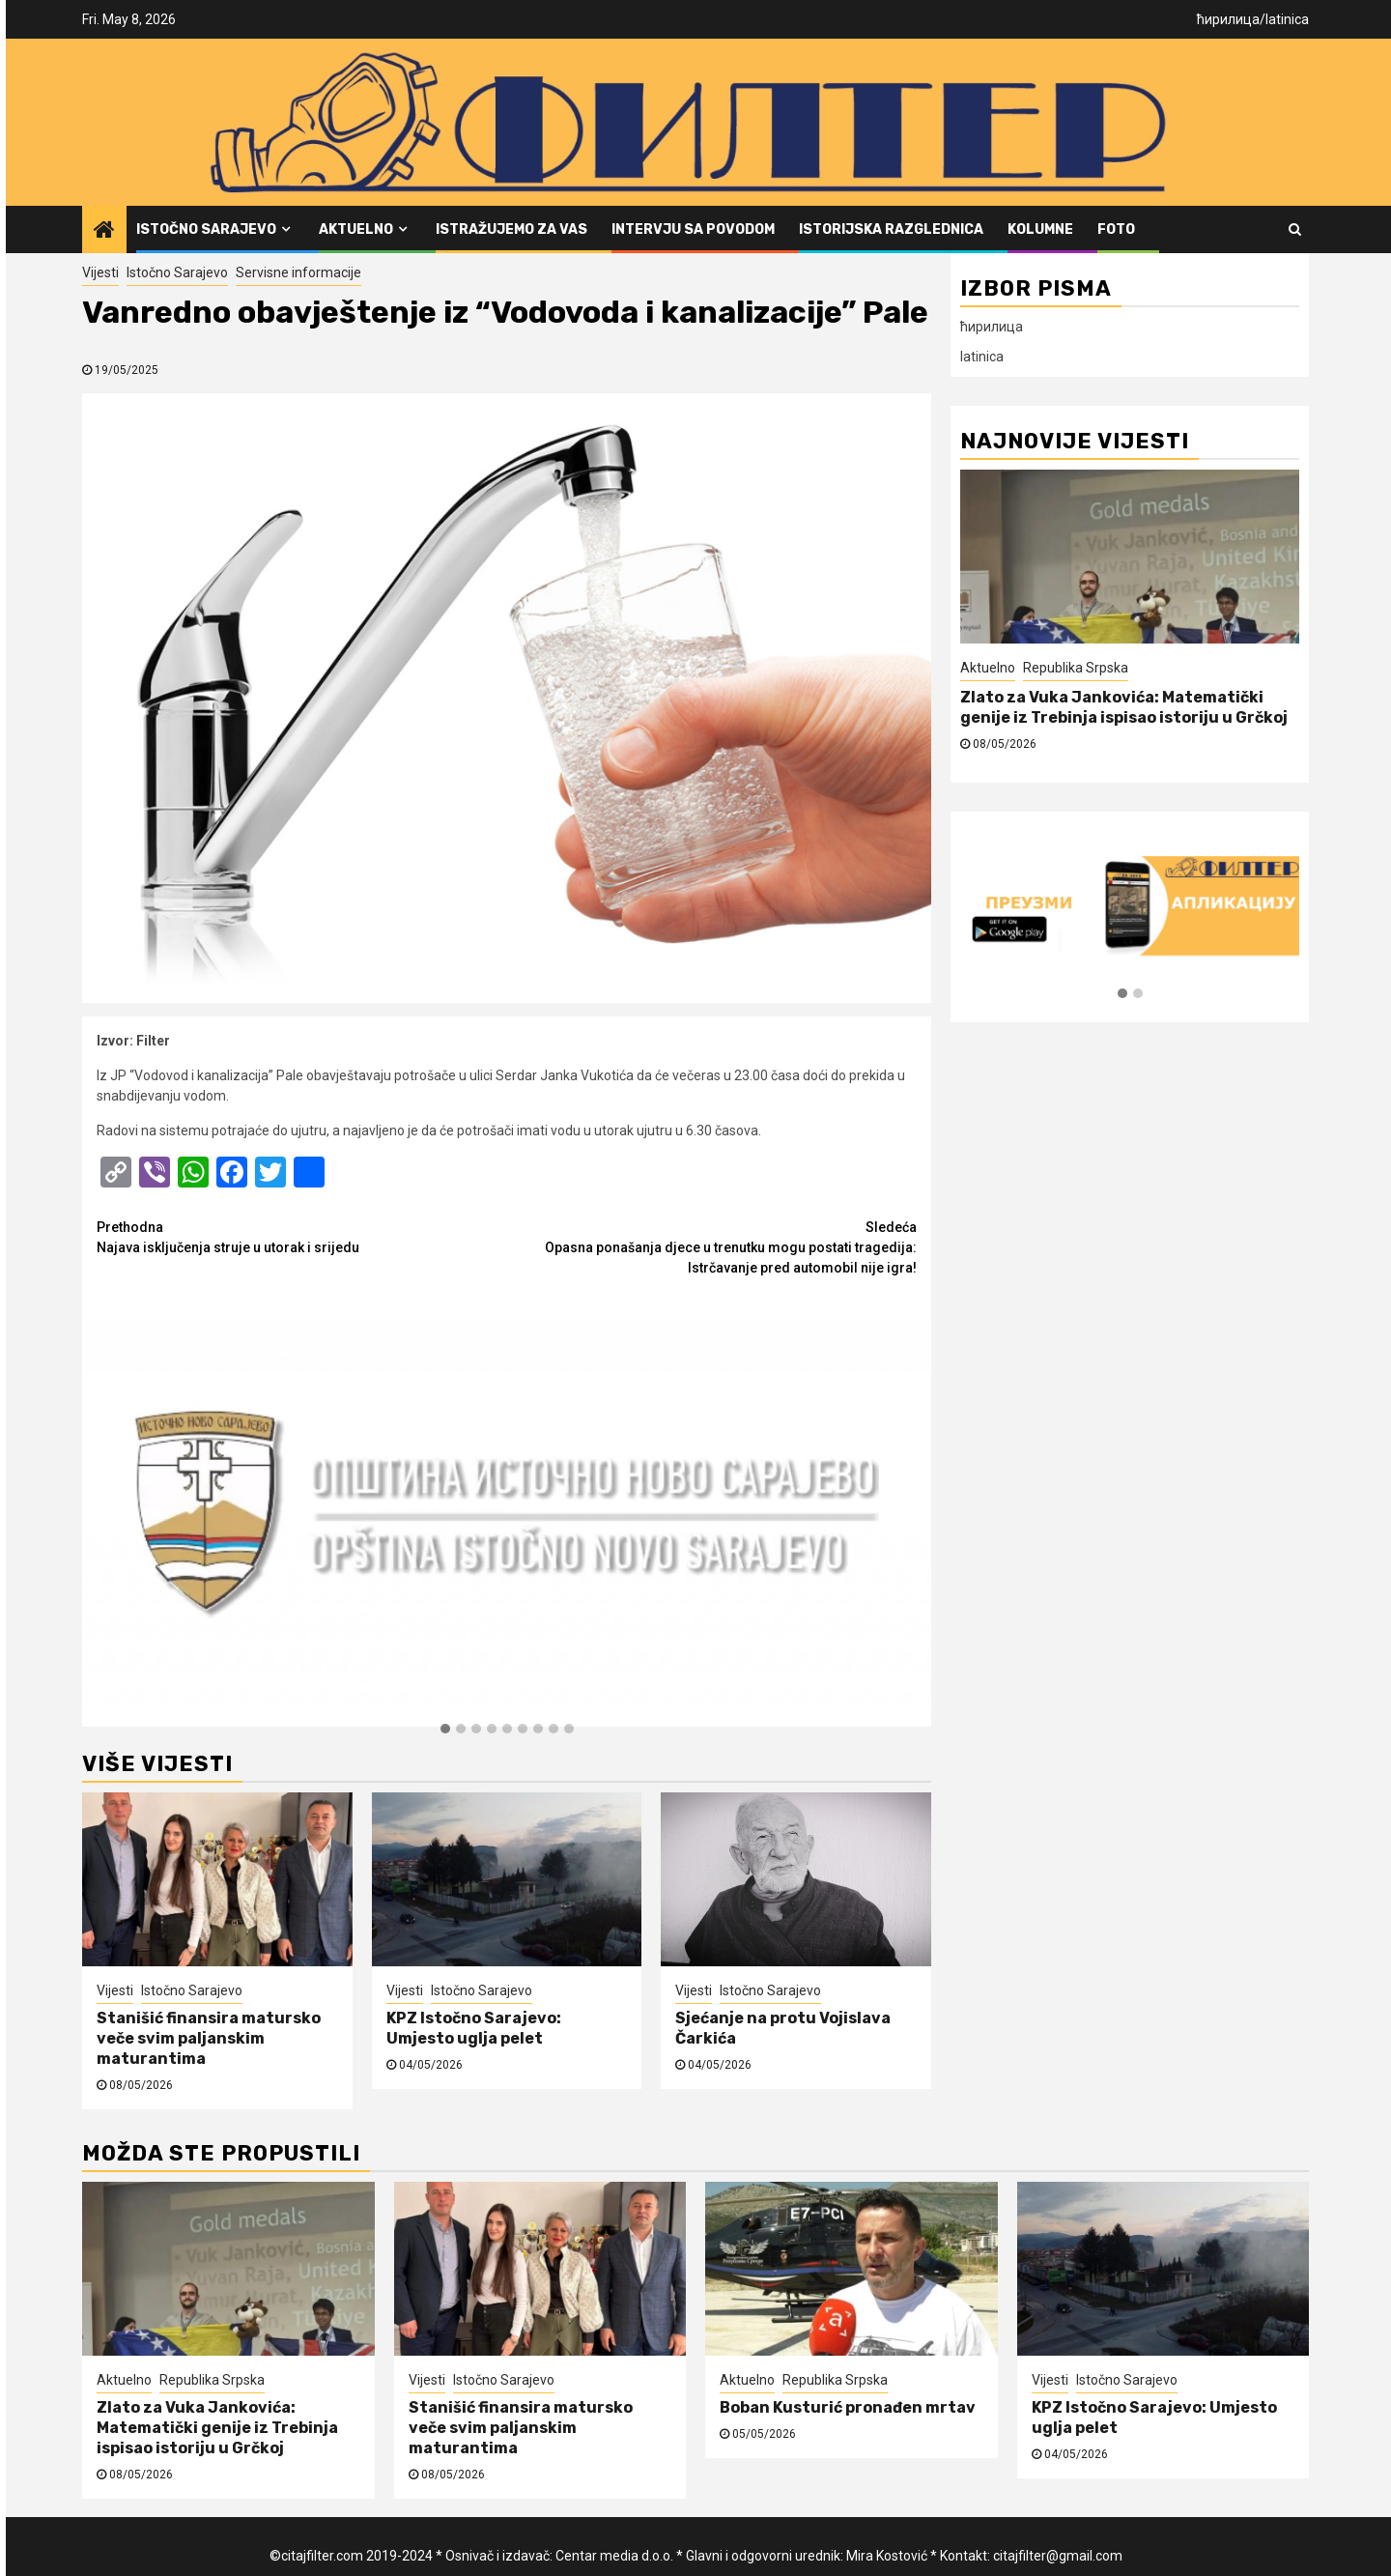 The height and width of the screenshot is (2576, 1391). I want to click on Opasna ponašanja djece u trenutku mogu postati tragedija: Istrčavanje pred automobil nije igra!, so click(712, 1246).